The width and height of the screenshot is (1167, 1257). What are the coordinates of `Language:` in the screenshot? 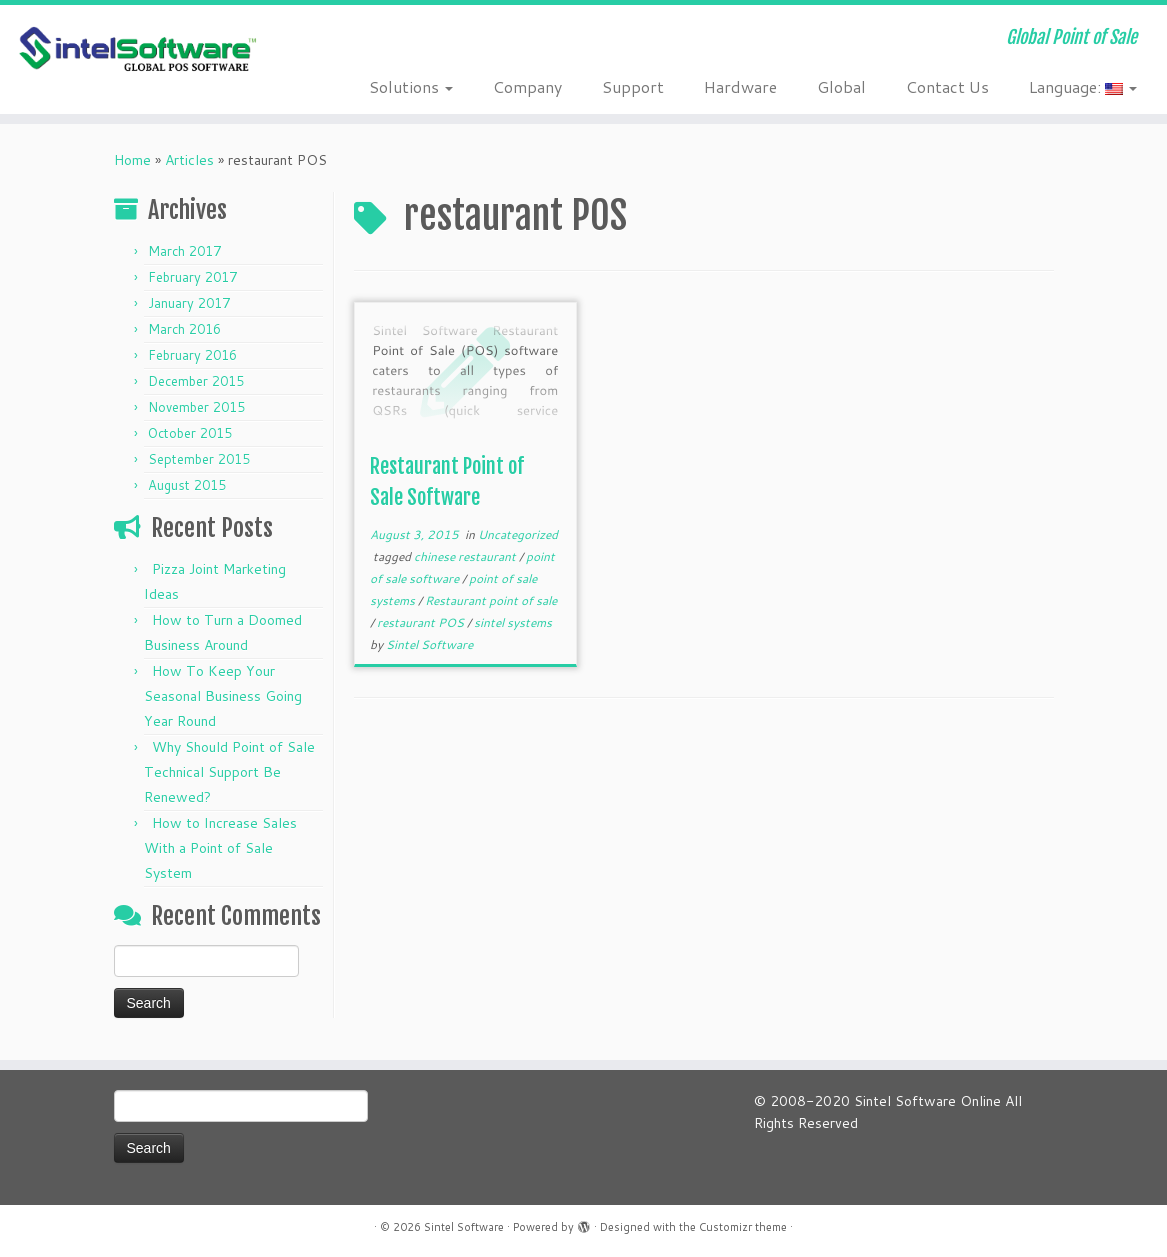 It's located at (1083, 86).